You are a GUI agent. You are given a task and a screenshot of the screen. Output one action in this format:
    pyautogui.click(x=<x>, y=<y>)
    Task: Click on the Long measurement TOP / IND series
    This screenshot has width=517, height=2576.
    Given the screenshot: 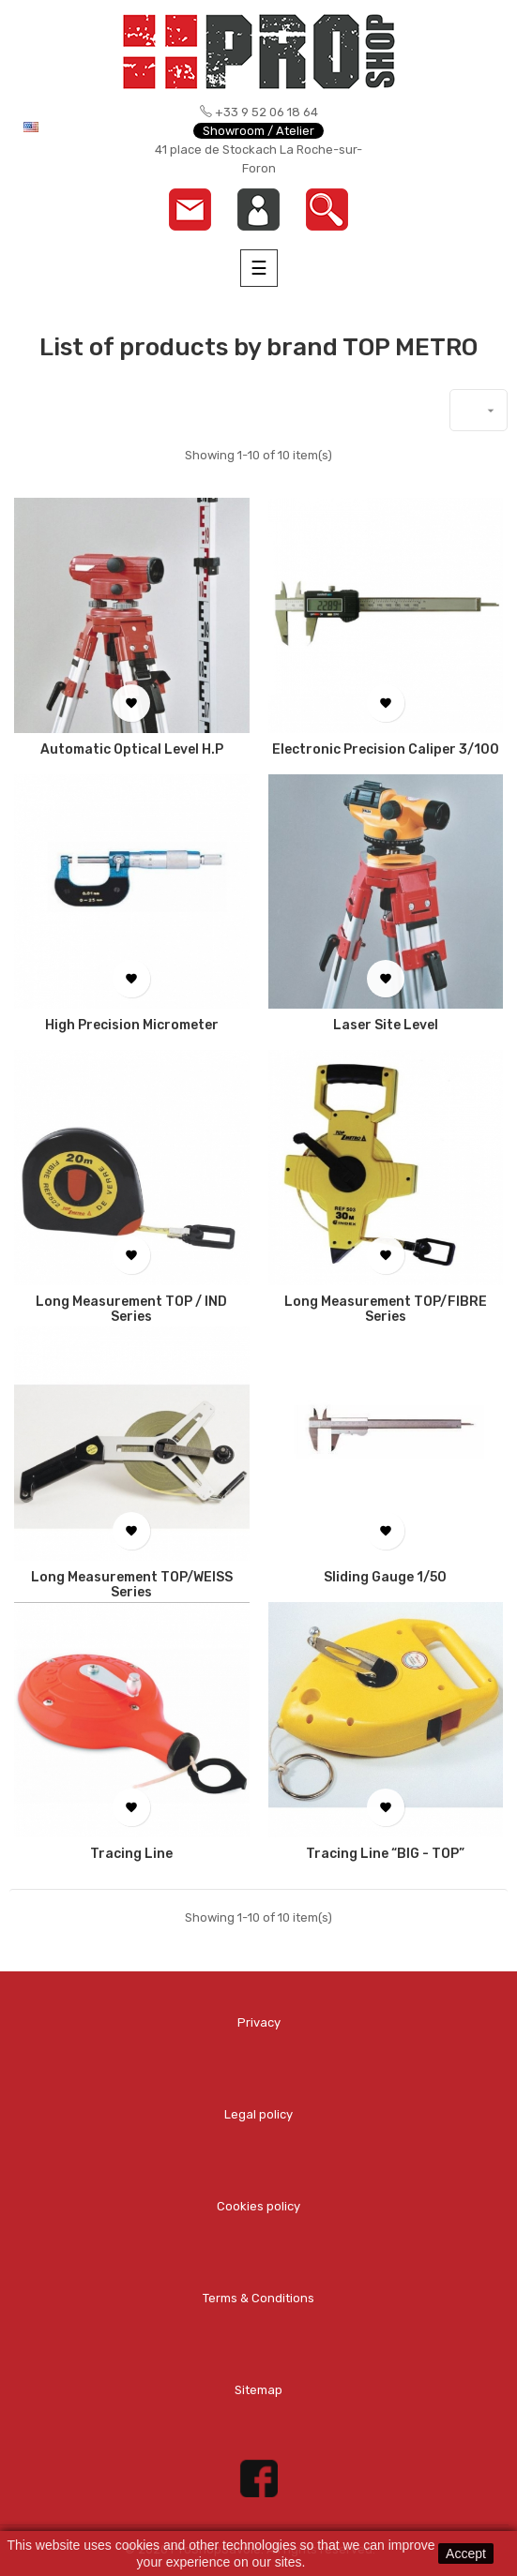 What is the action you would take?
    pyautogui.click(x=131, y=1310)
    